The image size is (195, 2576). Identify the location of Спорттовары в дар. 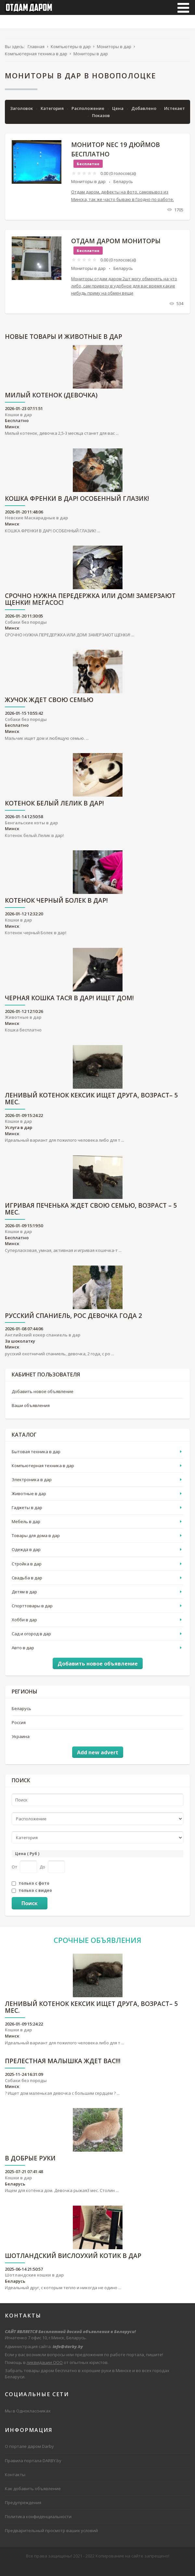
(32, 1613).